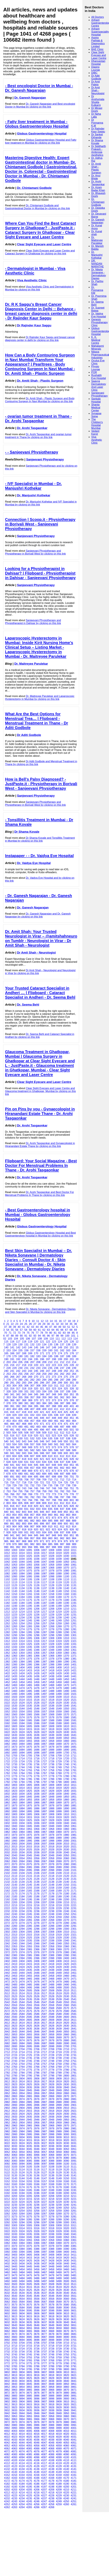 The image size is (109, 2576). What do you see at coordinates (29, 1975) in the screenshot?
I see `2455` at bounding box center [29, 1975].